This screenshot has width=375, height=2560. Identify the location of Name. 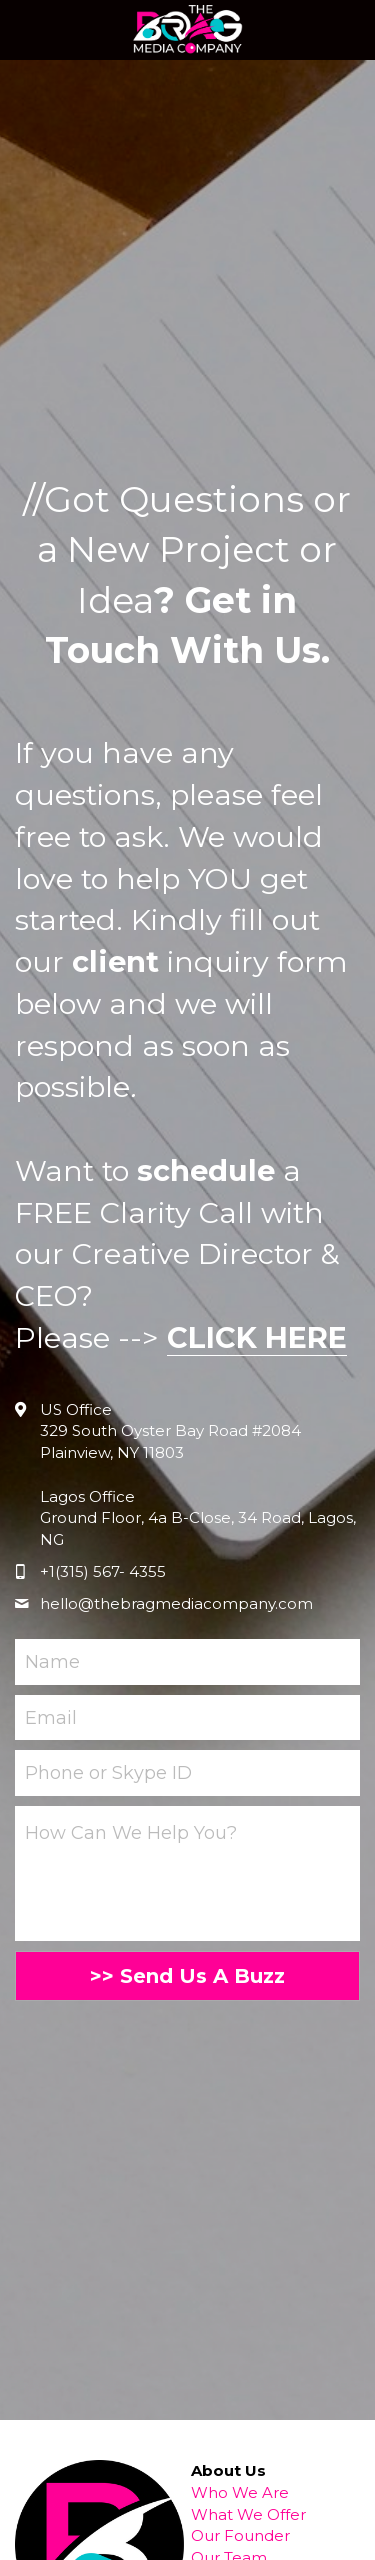
(52, 1662).